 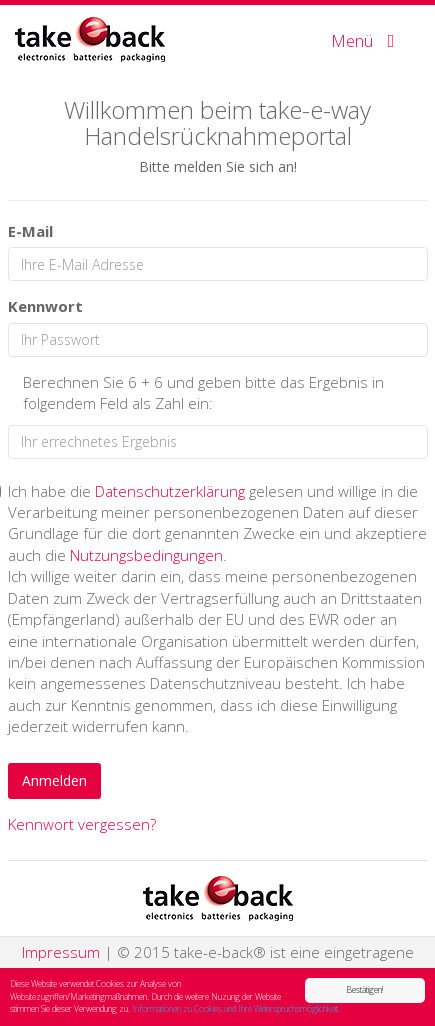 I want to click on Informationen zu Cookies und Ihre Widerspruchsmöglichkeit., so click(x=236, y=1009).